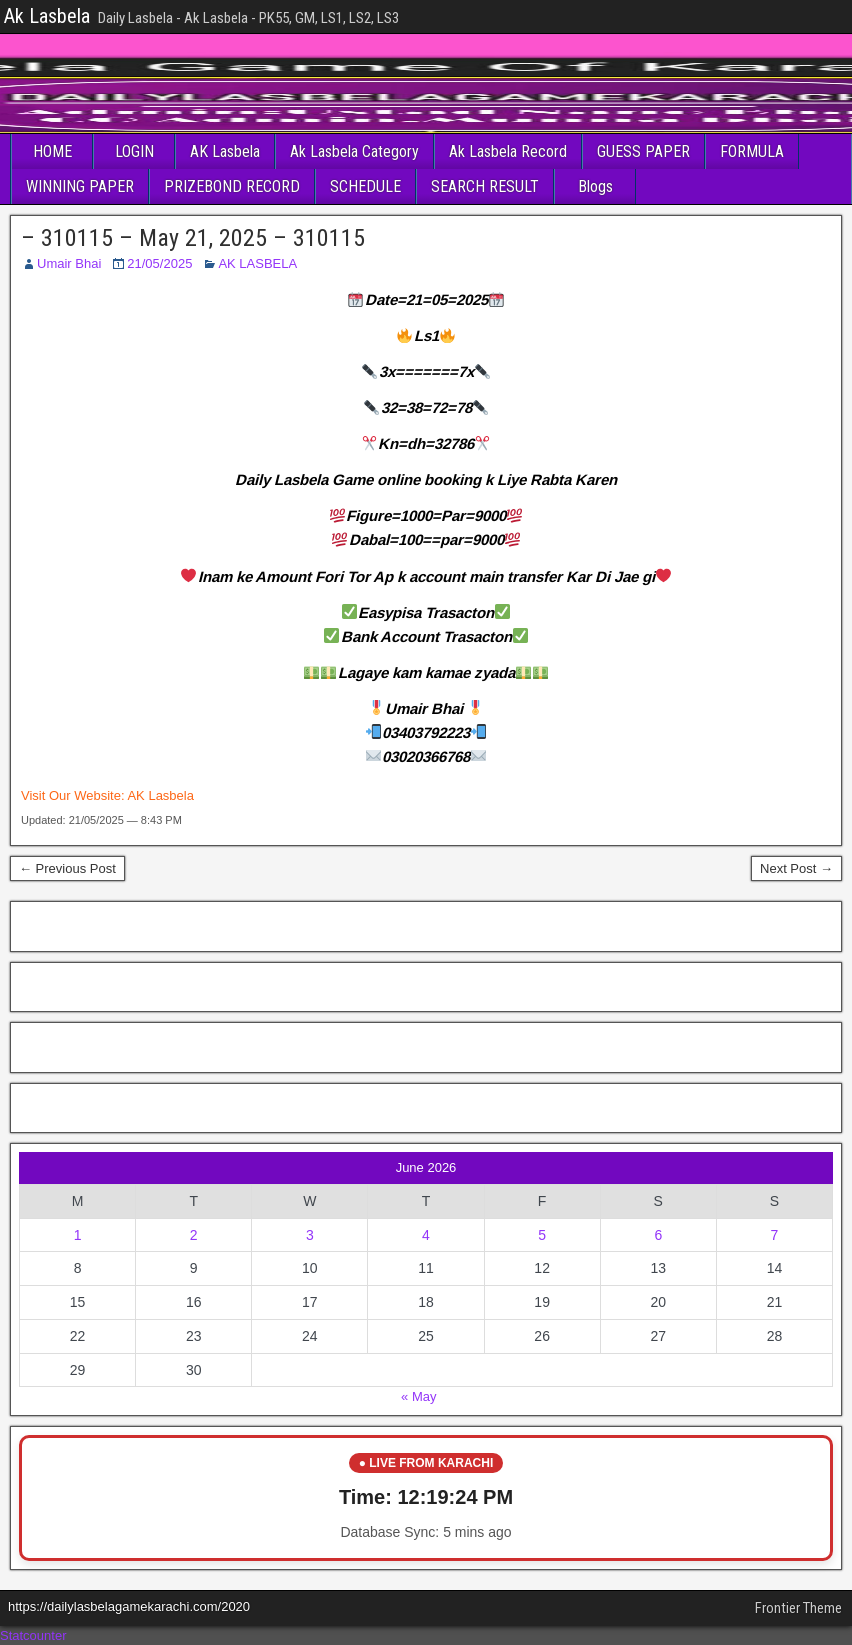 This screenshot has height=1645, width=852. Describe the element at coordinates (508, 151) in the screenshot. I see `Ak Lasbela Record` at that location.